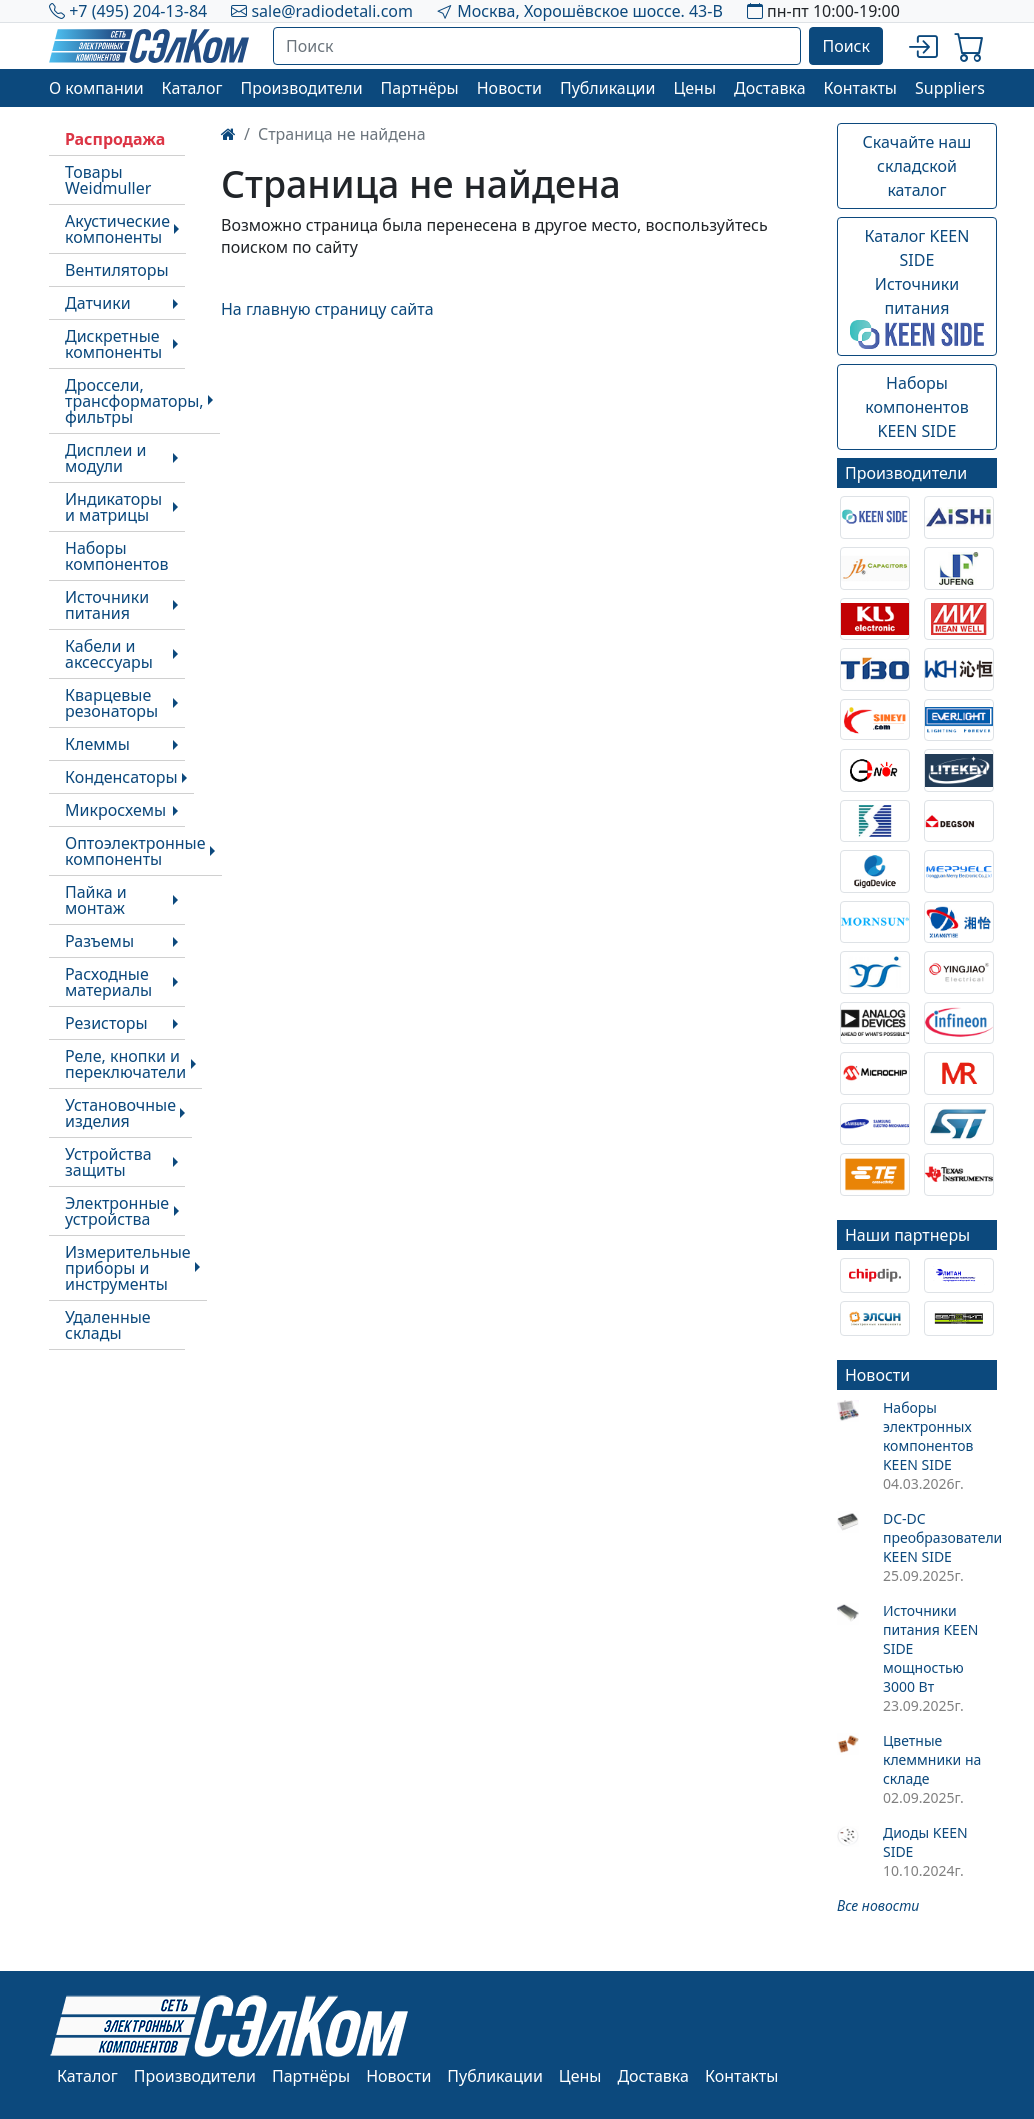 The width and height of the screenshot is (1034, 2119). I want to click on Конденсаторы, so click(121, 777).